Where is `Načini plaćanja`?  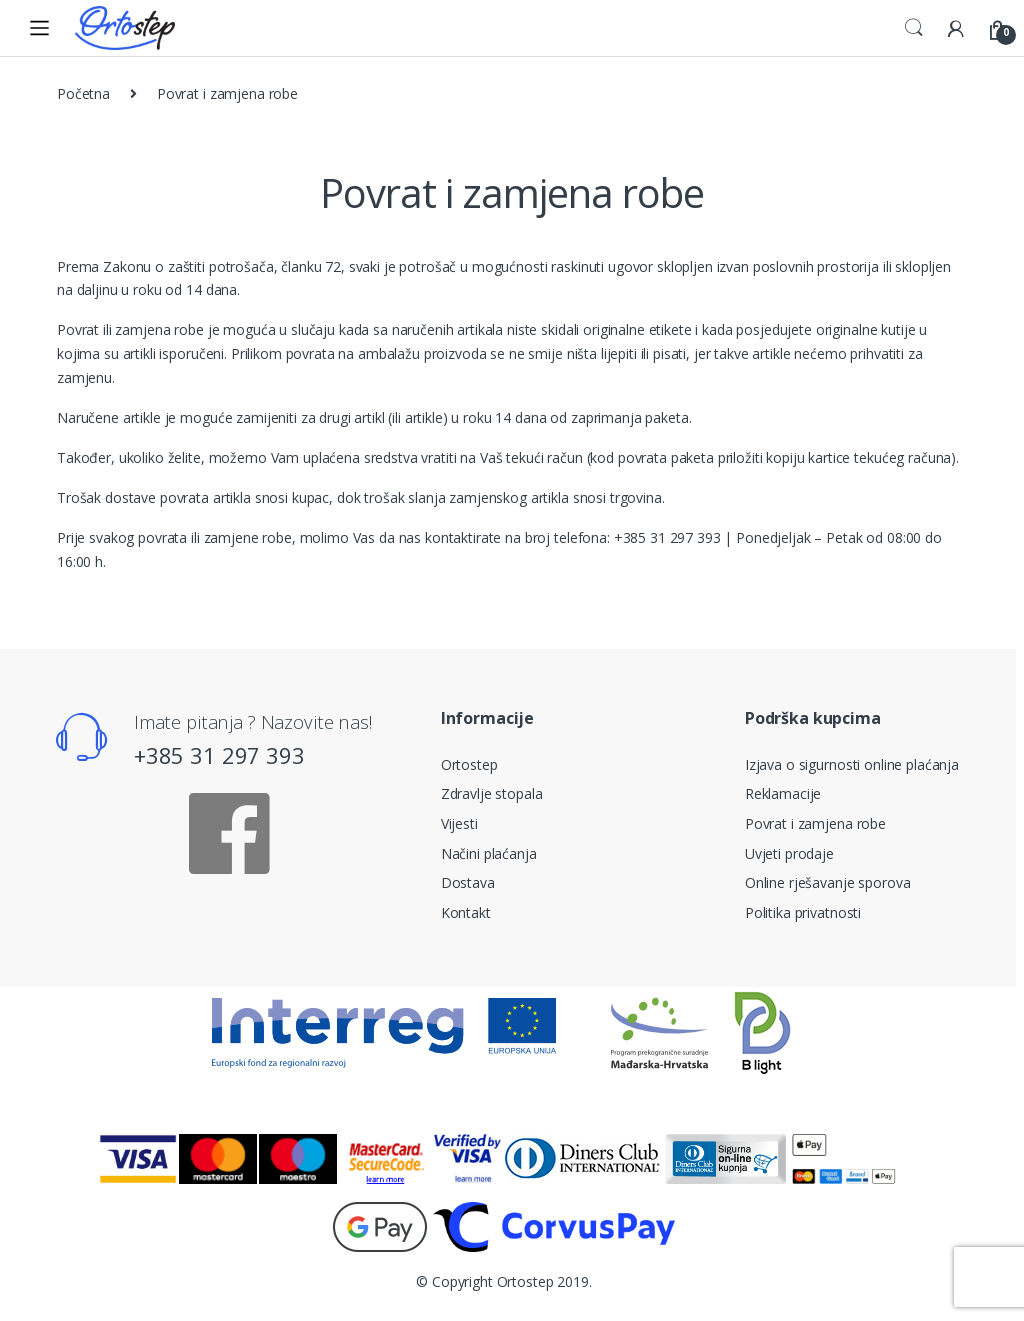
Načini plaćanja is located at coordinates (489, 853).